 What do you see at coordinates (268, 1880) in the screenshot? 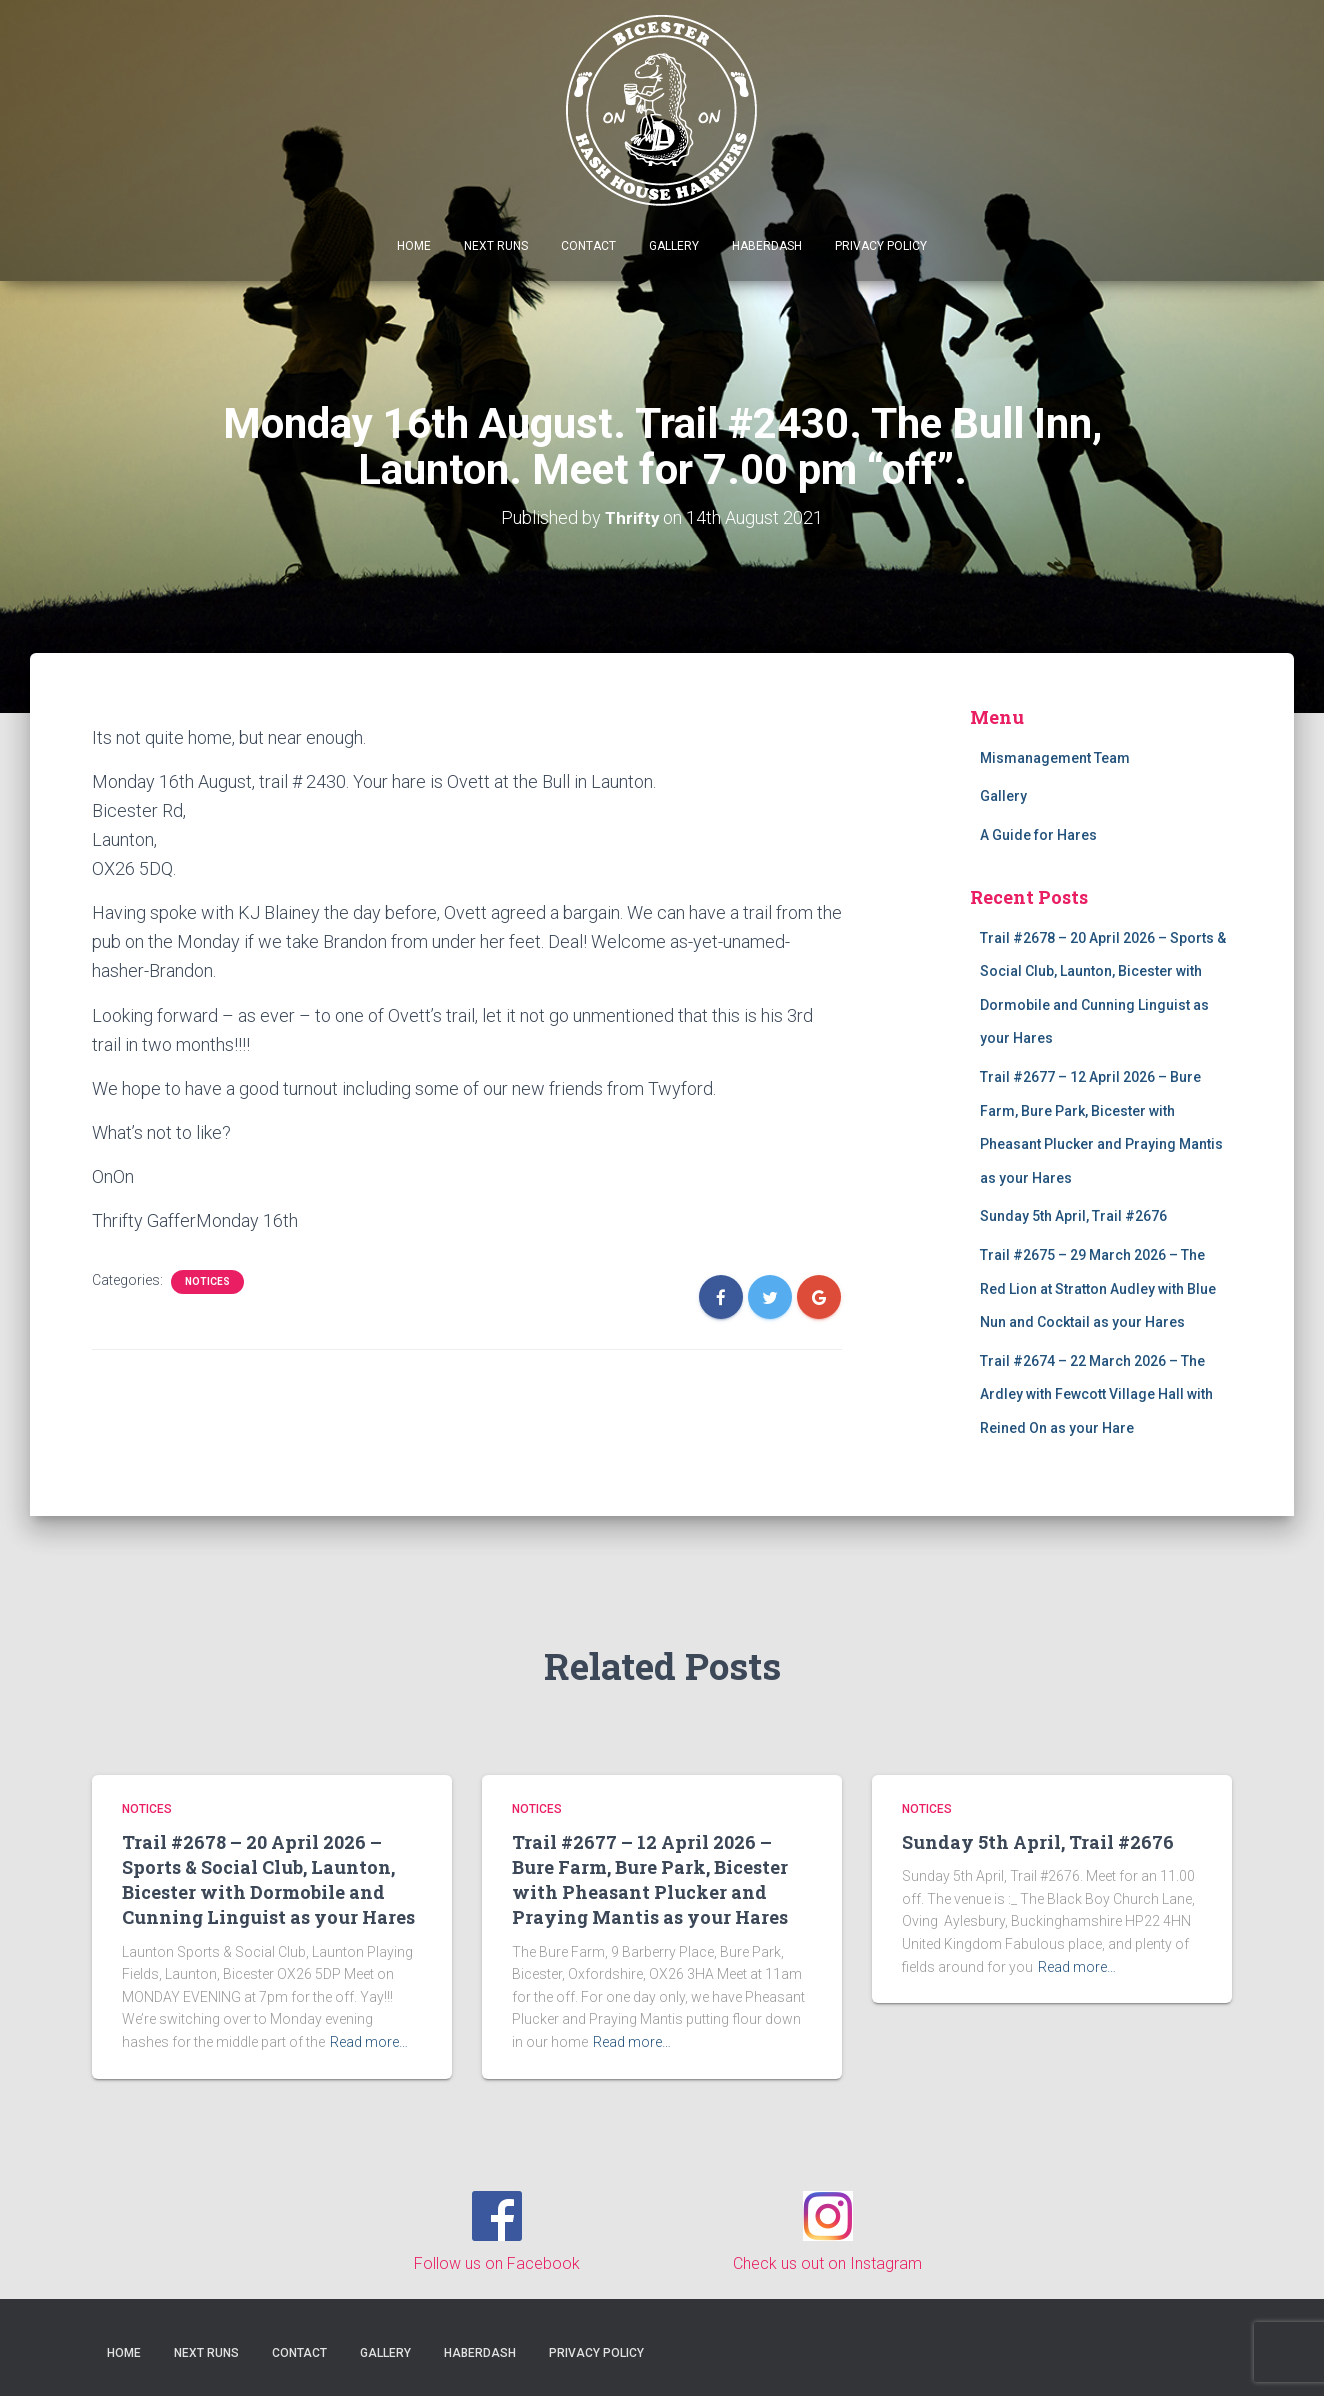
I see `Trail #2678 – 20 April 2026 – Sports & Social Club, Launton, Bicester with Dormobile and Cunning Linguist as your Hares` at bounding box center [268, 1880].